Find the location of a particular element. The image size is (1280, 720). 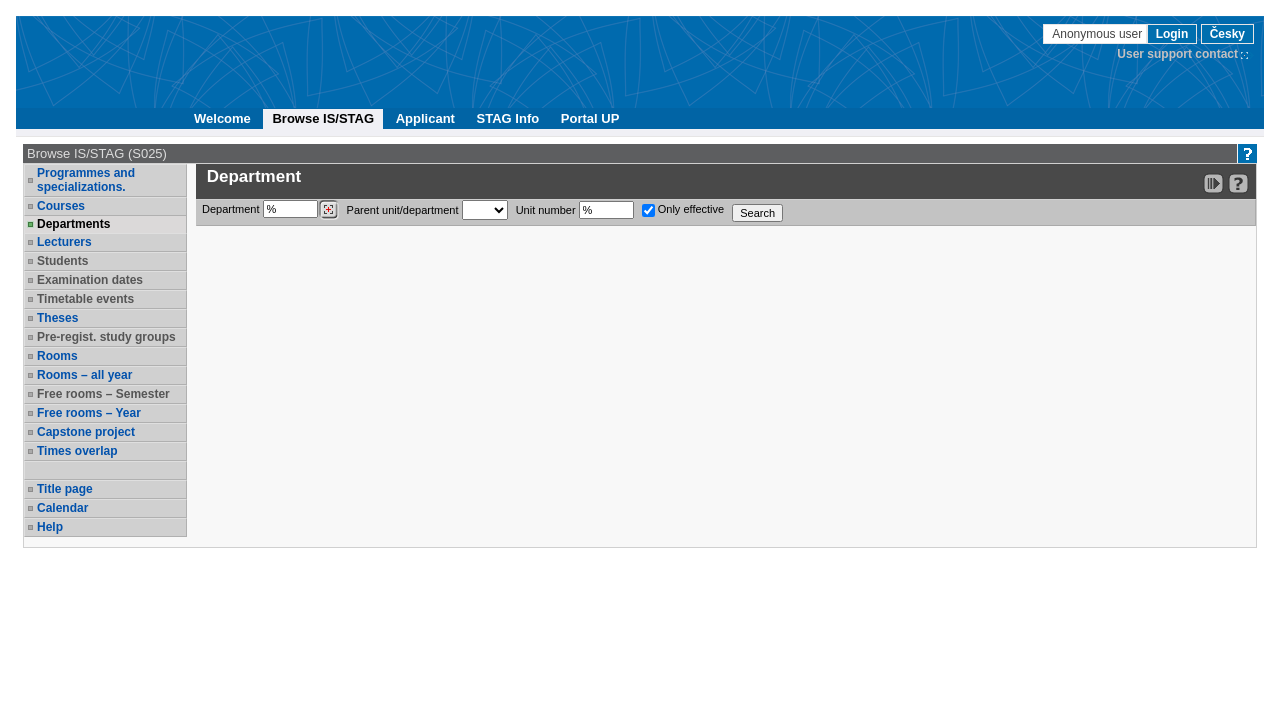

Timetable events is located at coordinates (85, 299).